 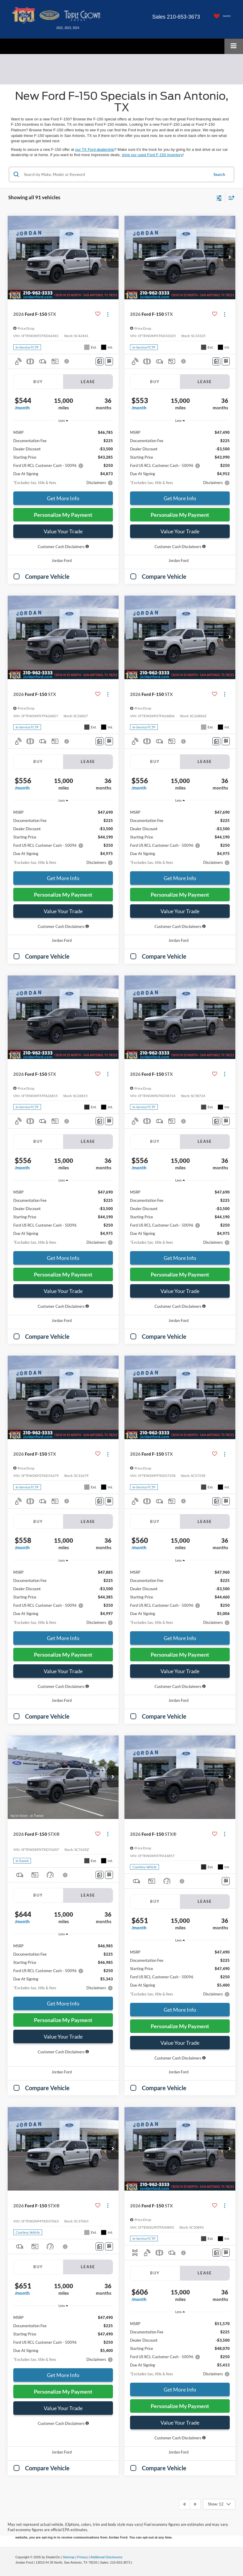 I want to click on Buy [tab], so click(x=38, y=381).